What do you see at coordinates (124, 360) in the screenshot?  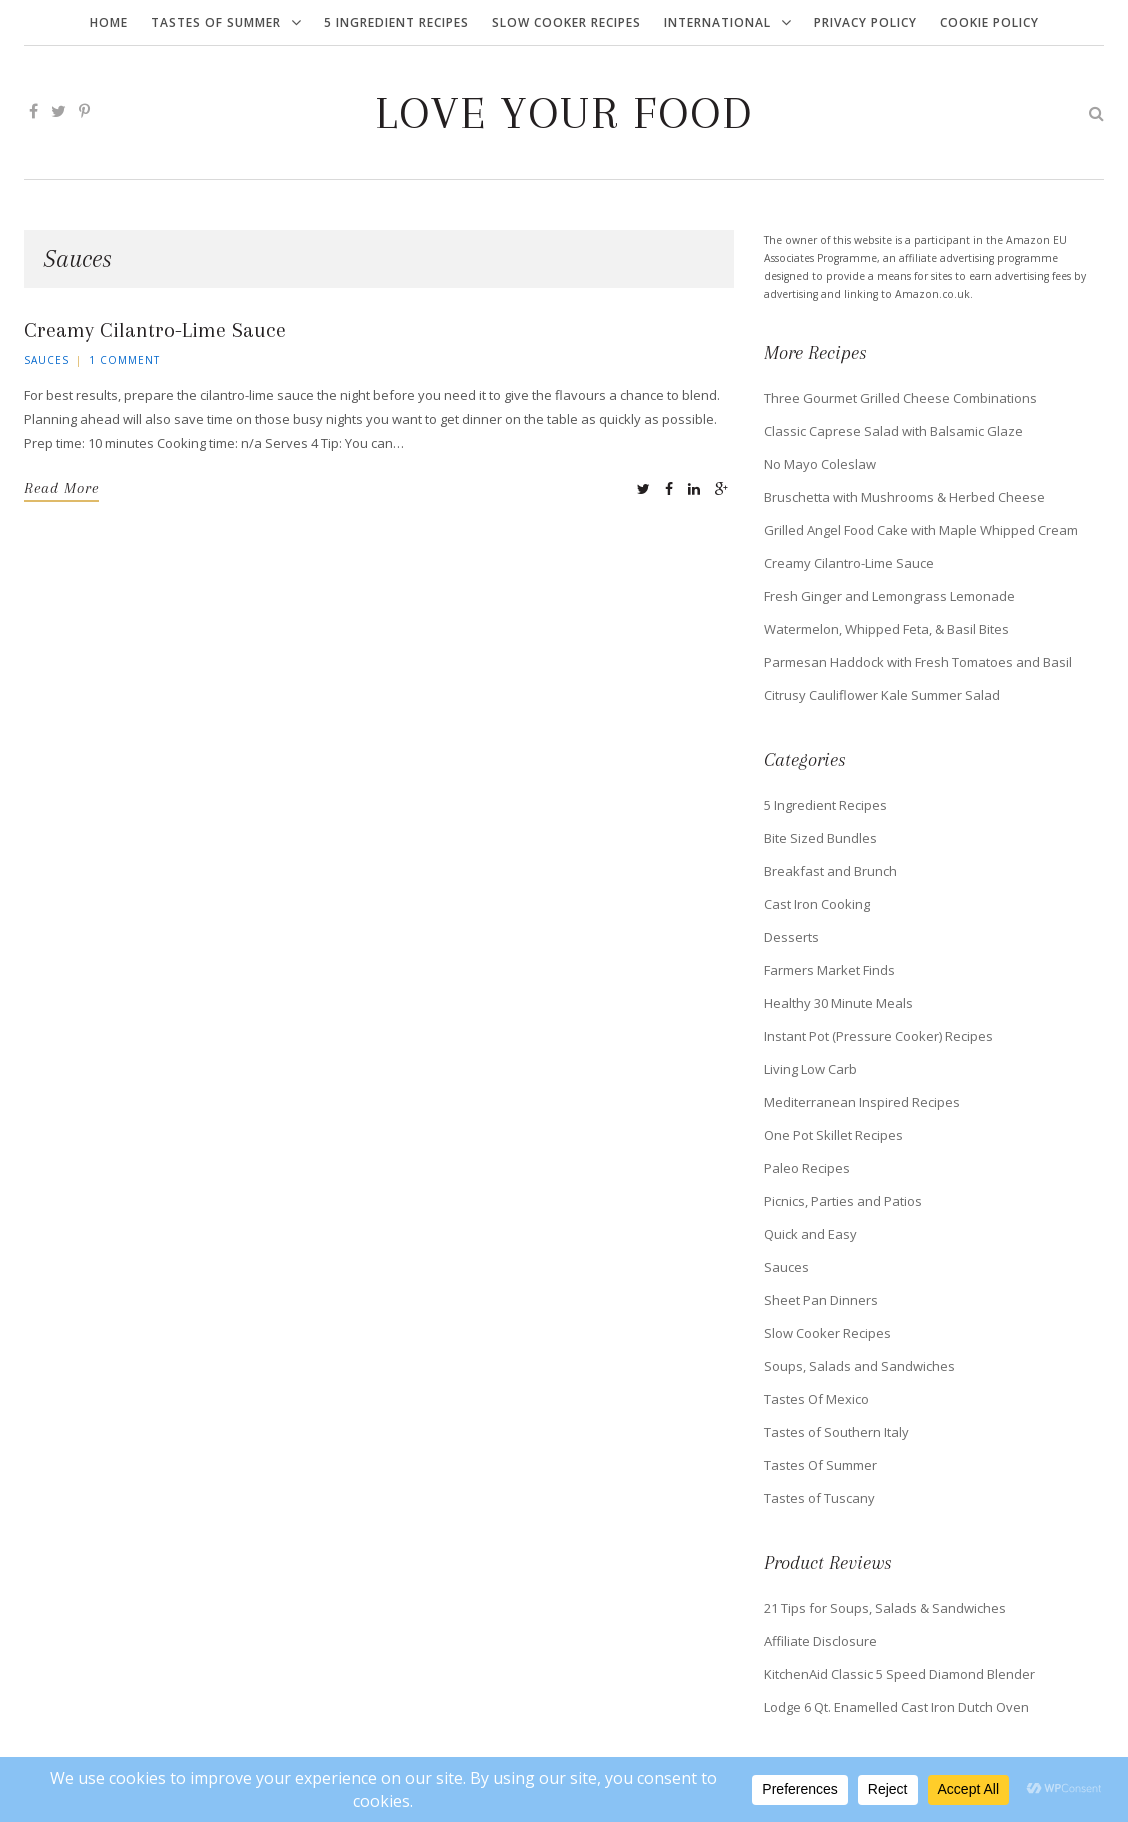 I see `1 Comment` at bounding box center [124, 360].